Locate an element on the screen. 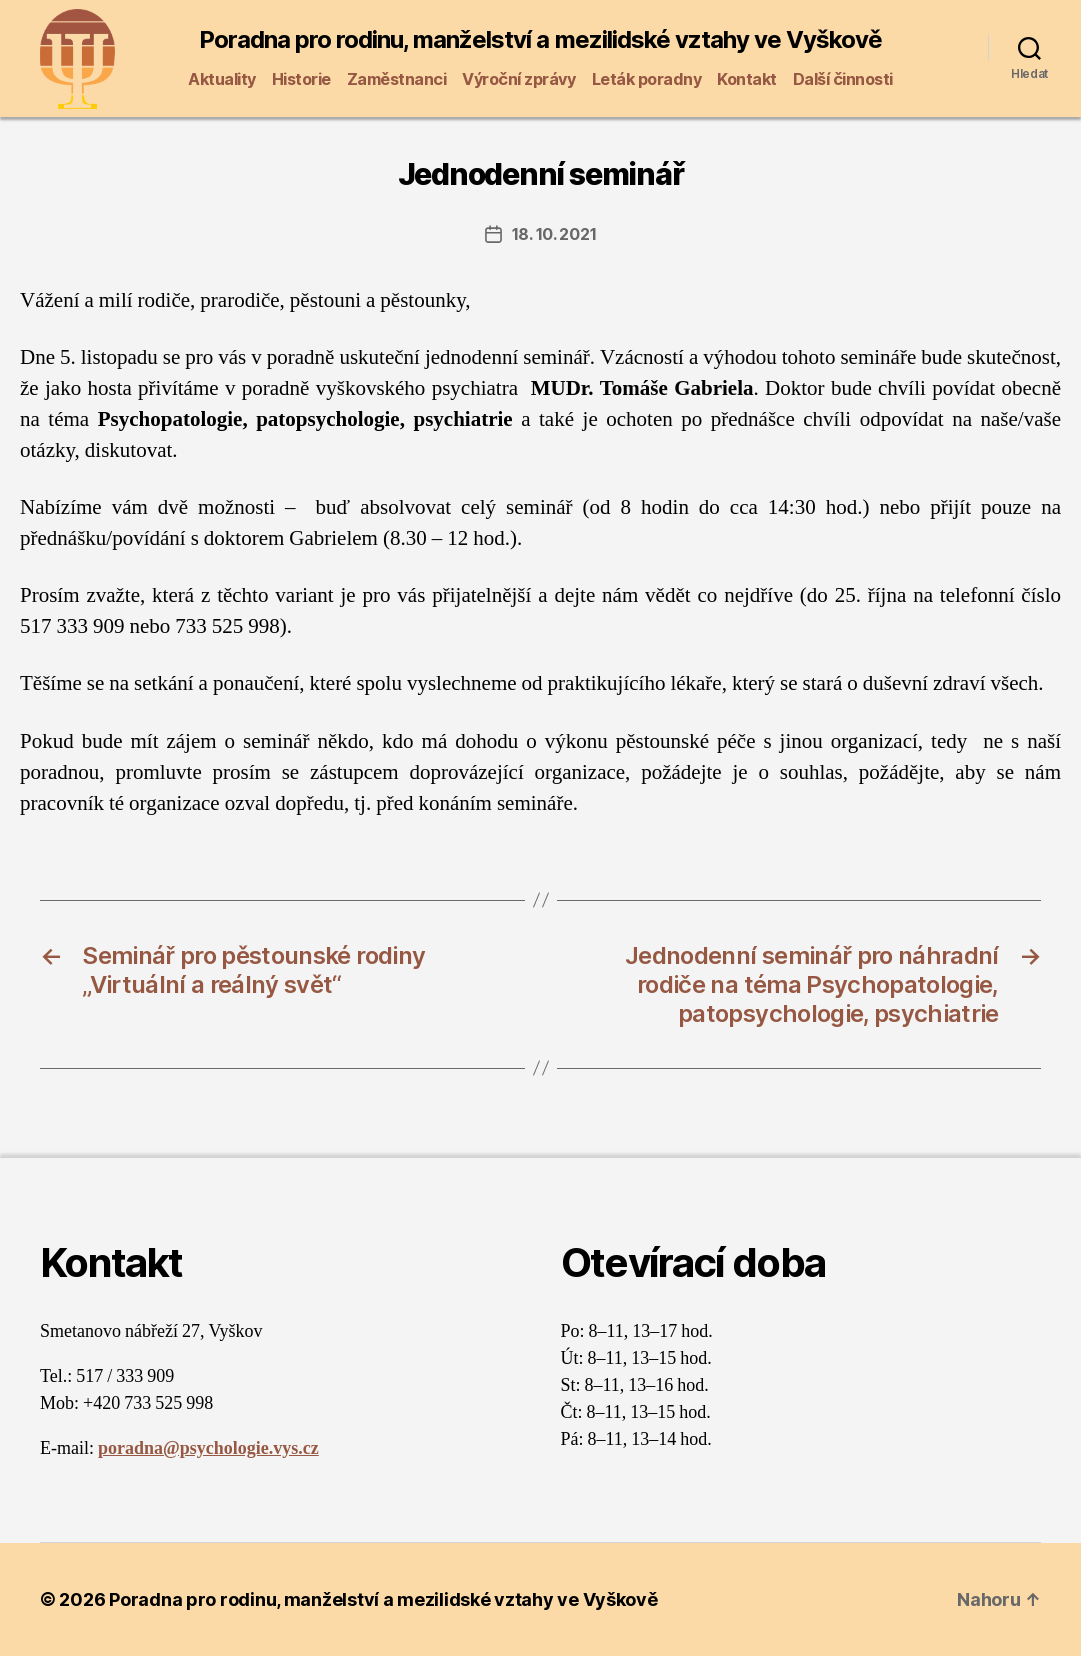 The image size is (1081, 1656). 18. 10. 2021 is located at coordinates (554, 234).